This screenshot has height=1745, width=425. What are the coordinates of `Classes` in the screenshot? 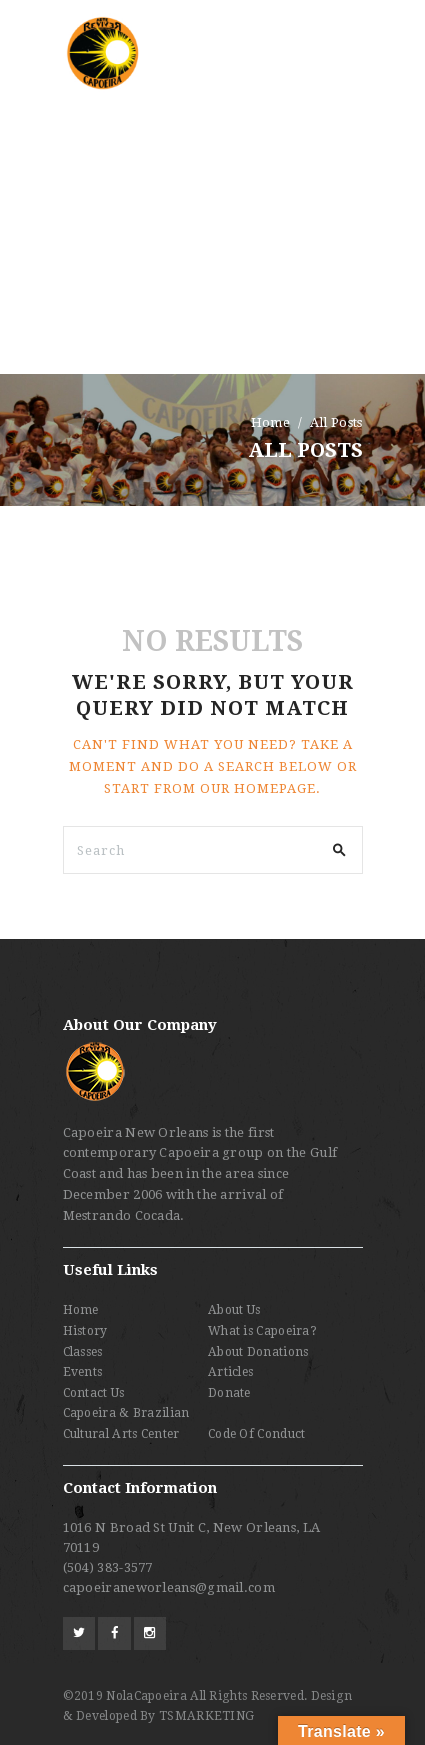 It's located at (83, 1352).